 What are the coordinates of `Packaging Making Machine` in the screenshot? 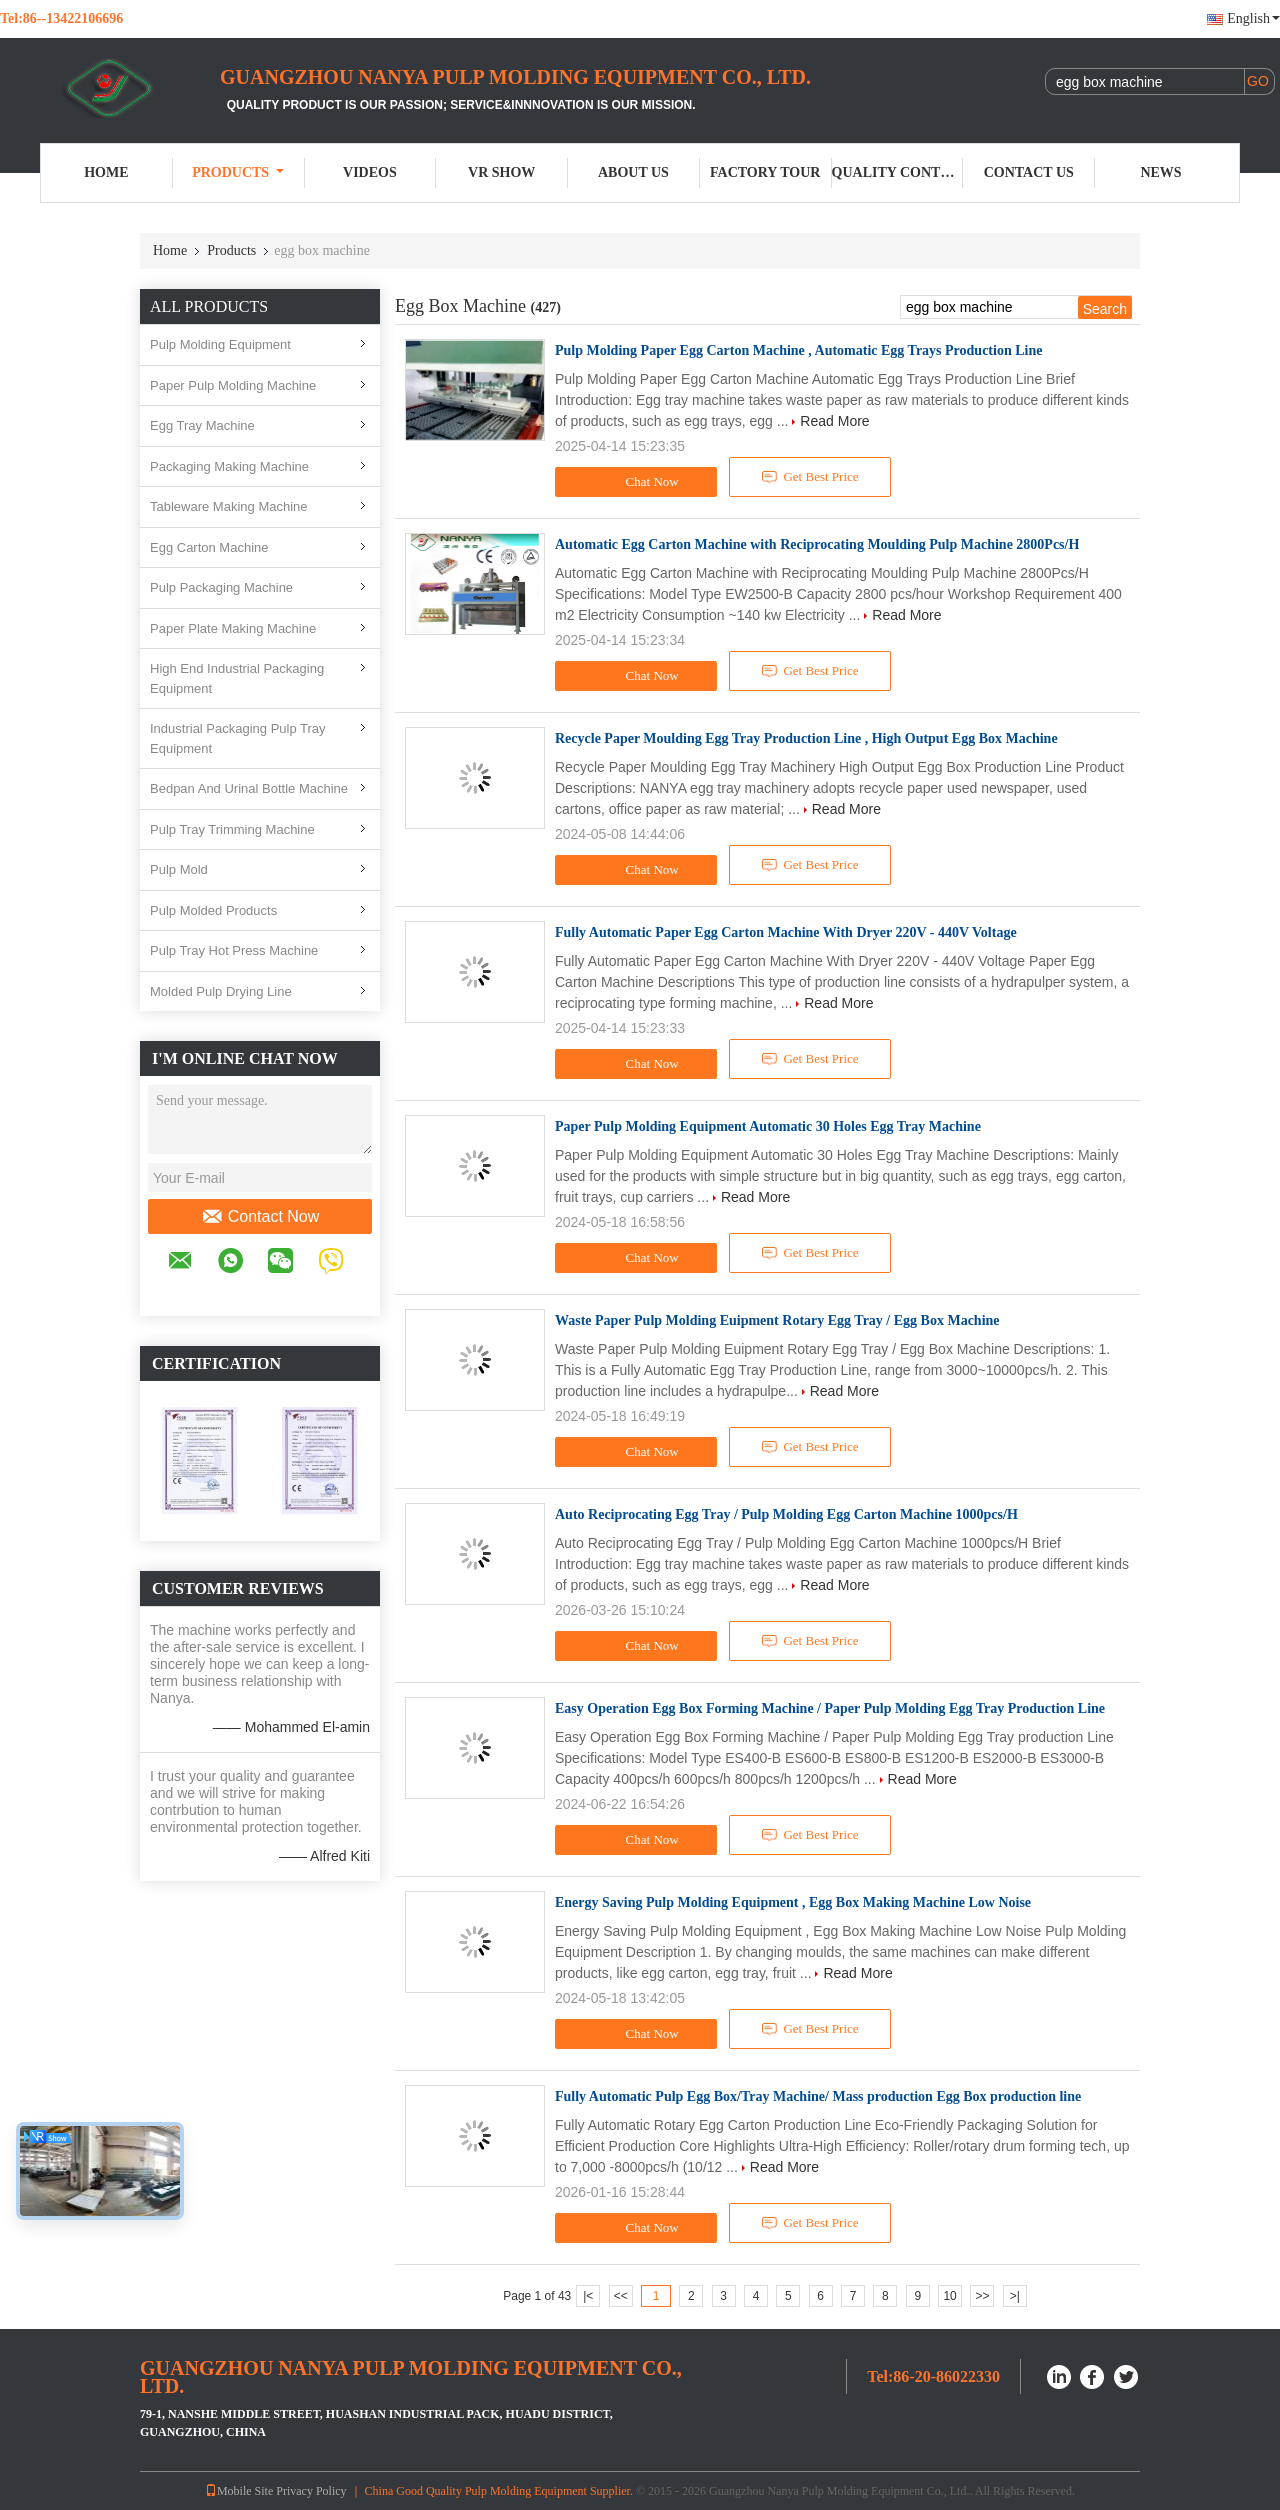 It's located at (229, 466).